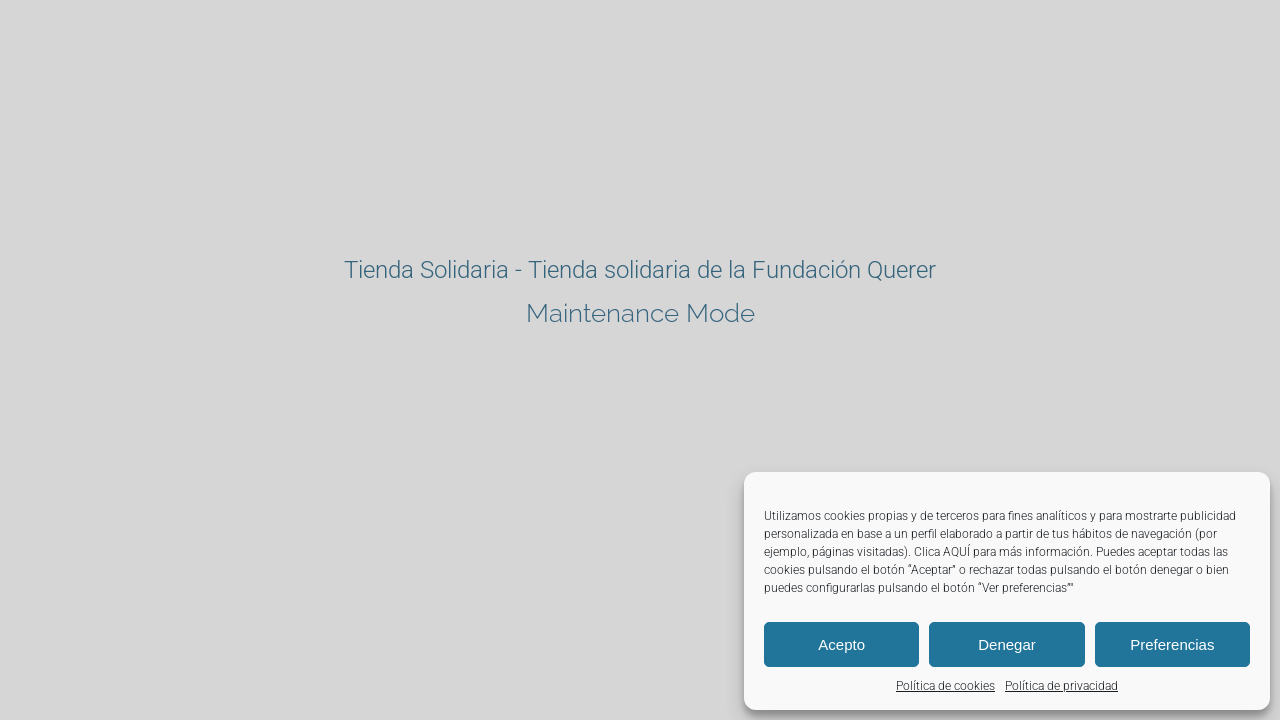 This screenshot has height=720, width=1280. Describe the element at coordinates (1061, 686) in the screenshot. I see `Política de privacidad` at that location.